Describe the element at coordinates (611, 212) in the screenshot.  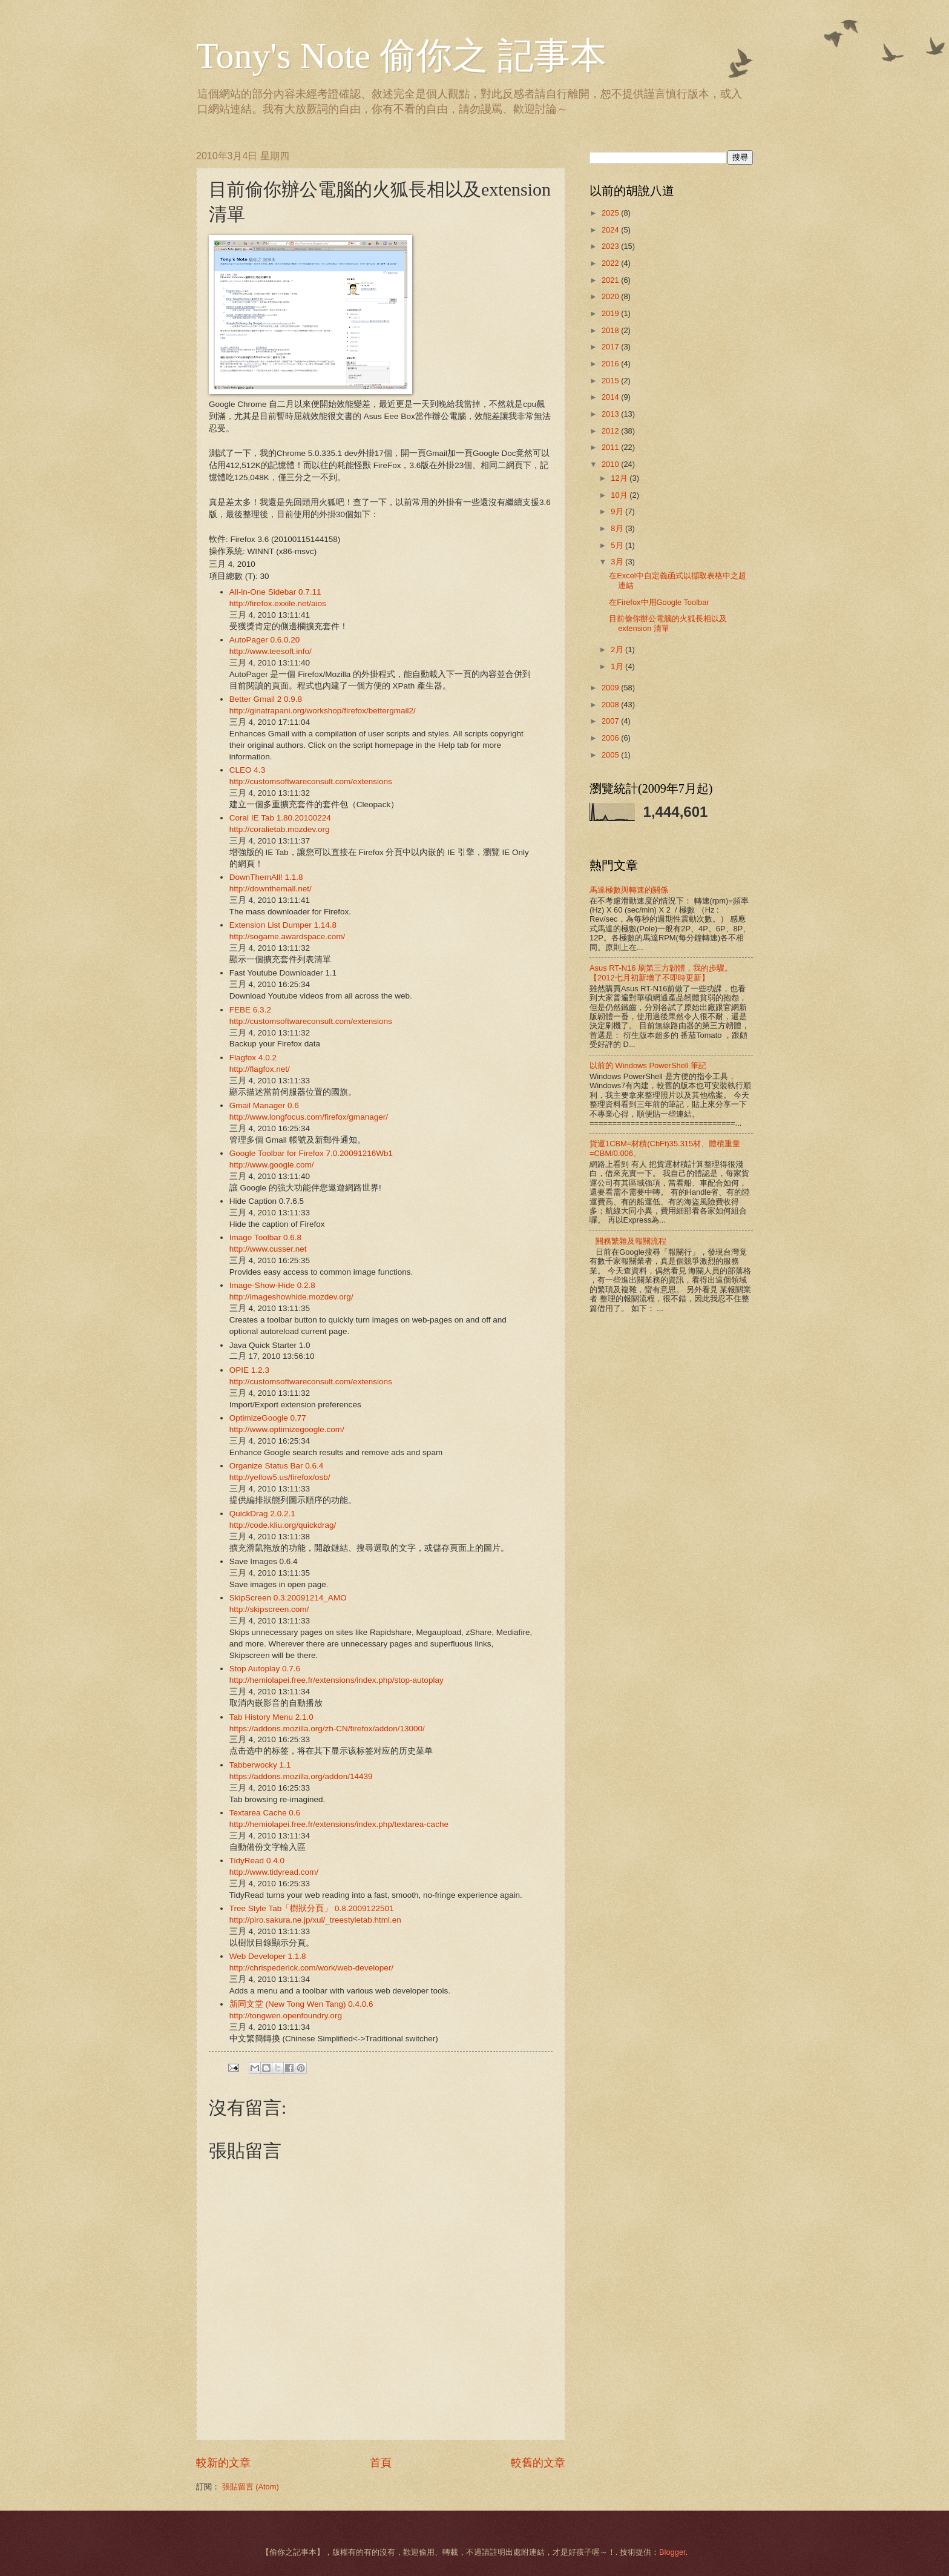
I see `2025` at that location.